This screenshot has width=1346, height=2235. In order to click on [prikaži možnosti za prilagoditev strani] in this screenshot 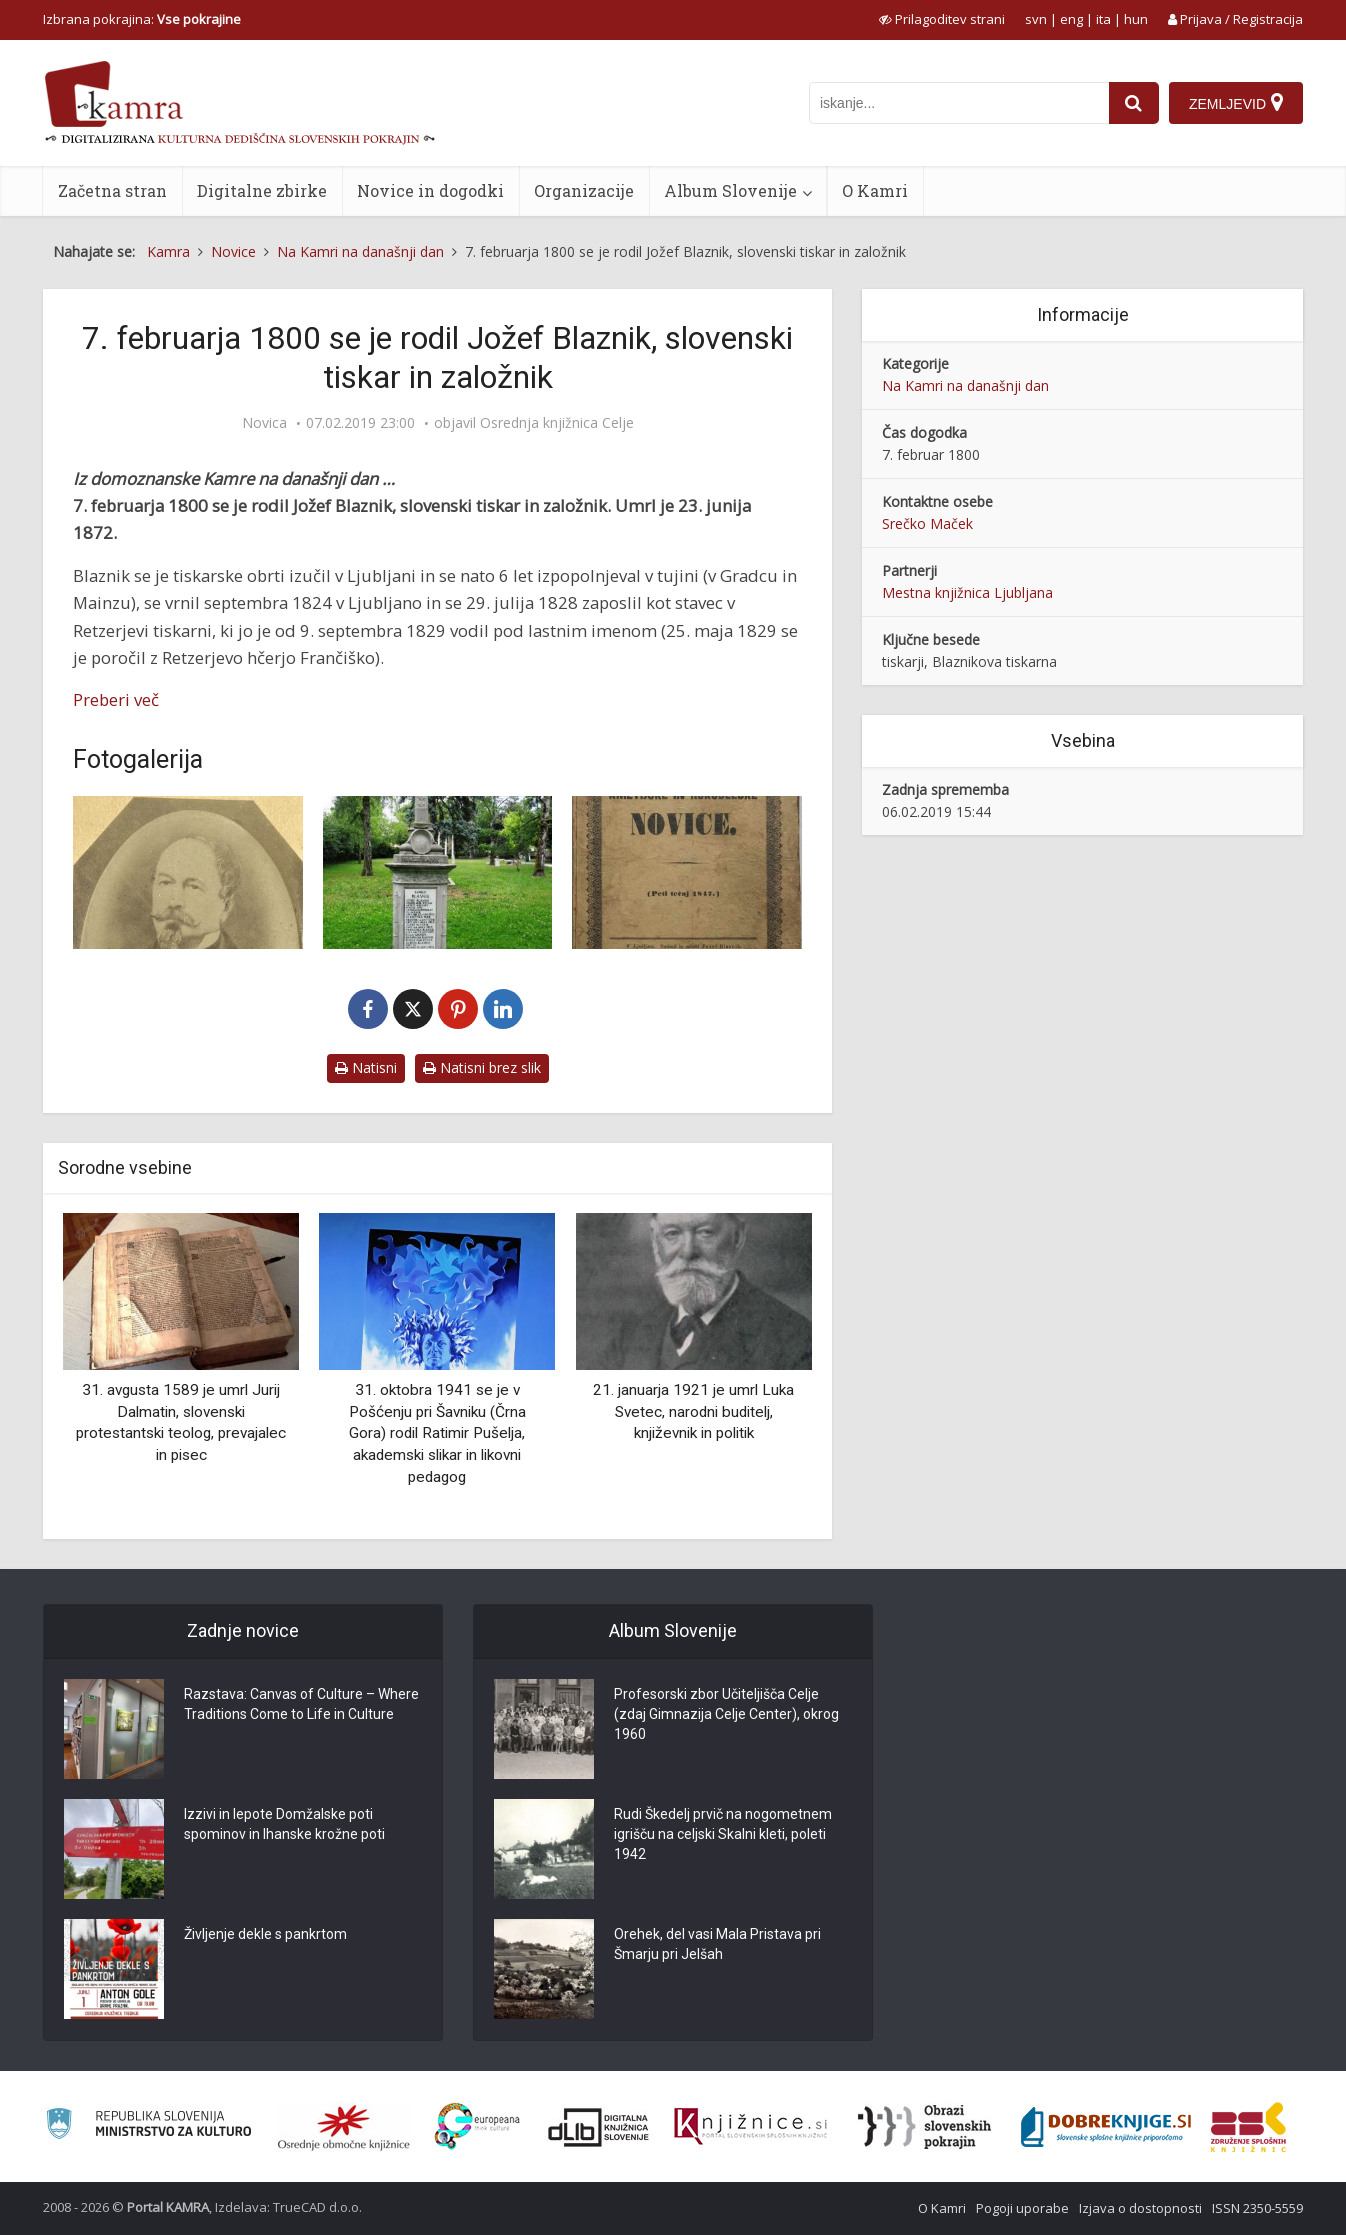, I will do `click(942, 19)`.